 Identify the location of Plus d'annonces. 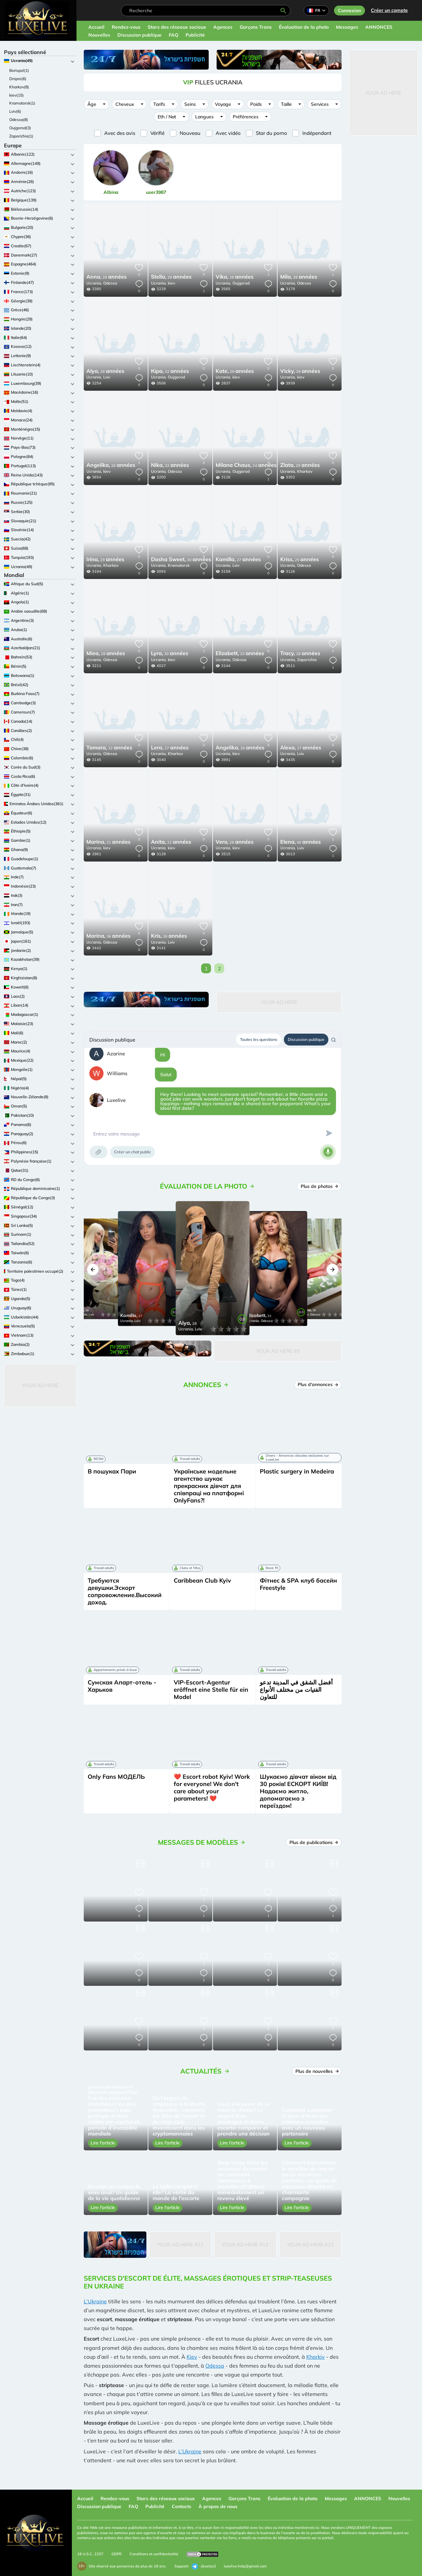
(318, 1384).